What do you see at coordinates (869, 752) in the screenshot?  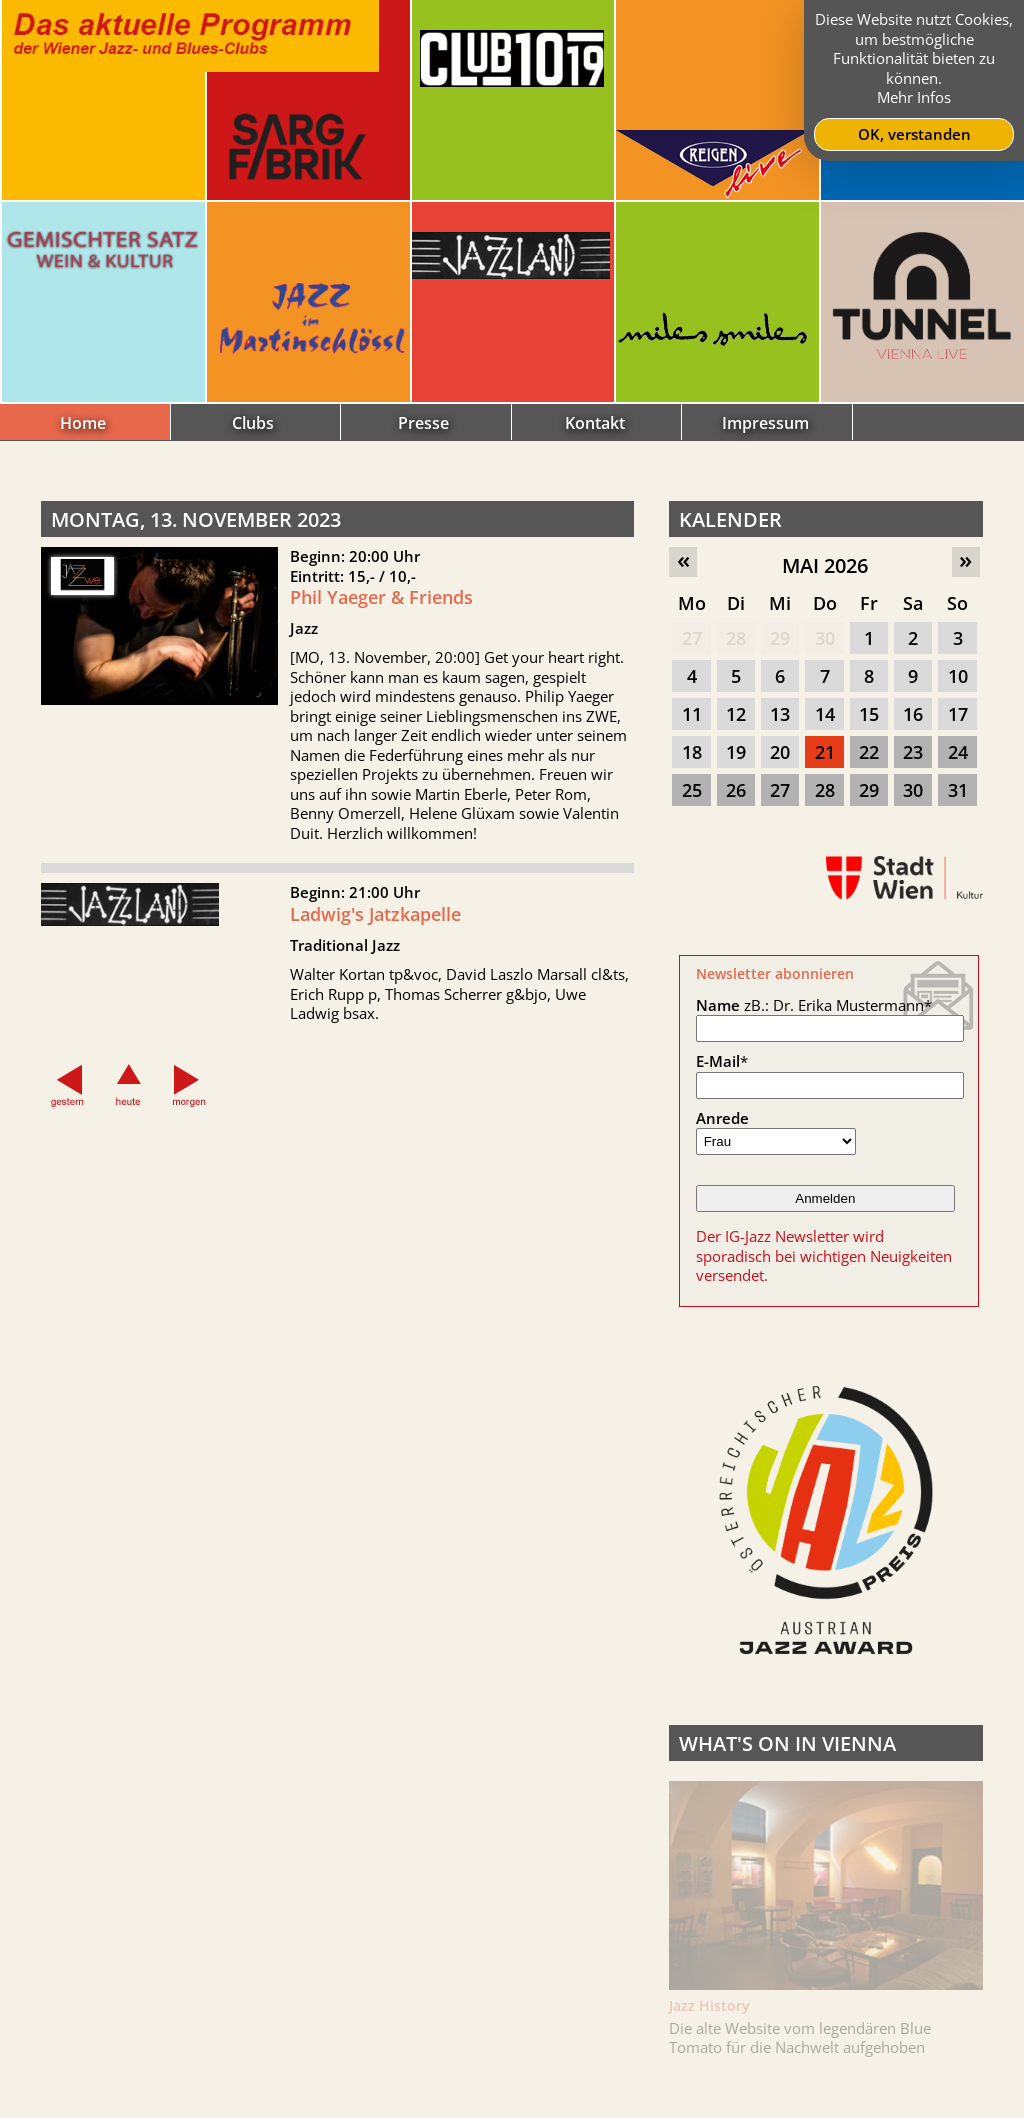 I see `22` at bounding box center [869, 752].